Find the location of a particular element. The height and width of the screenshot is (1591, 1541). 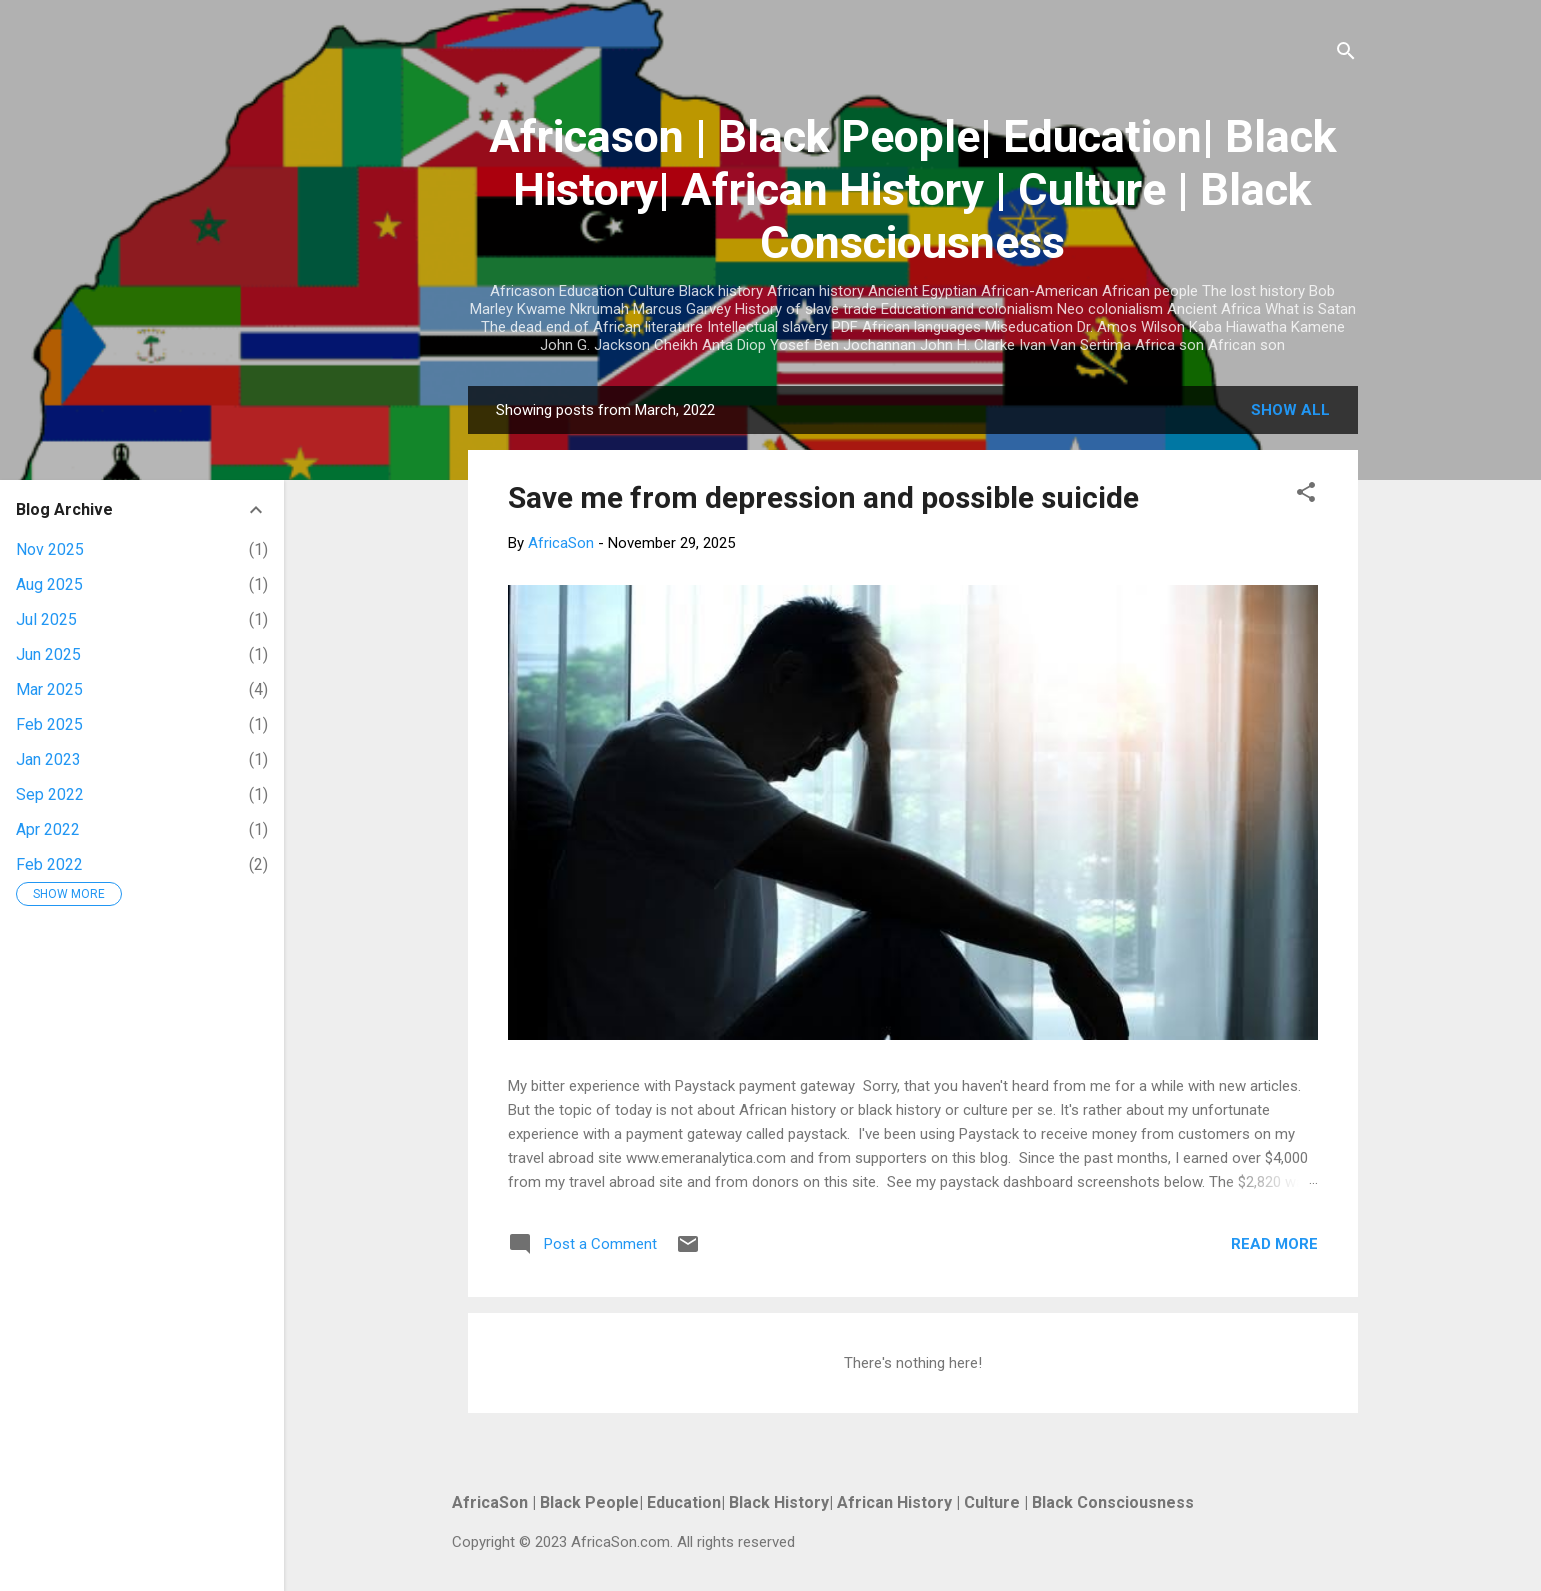

[button] is located at coordinates (1306, 495).